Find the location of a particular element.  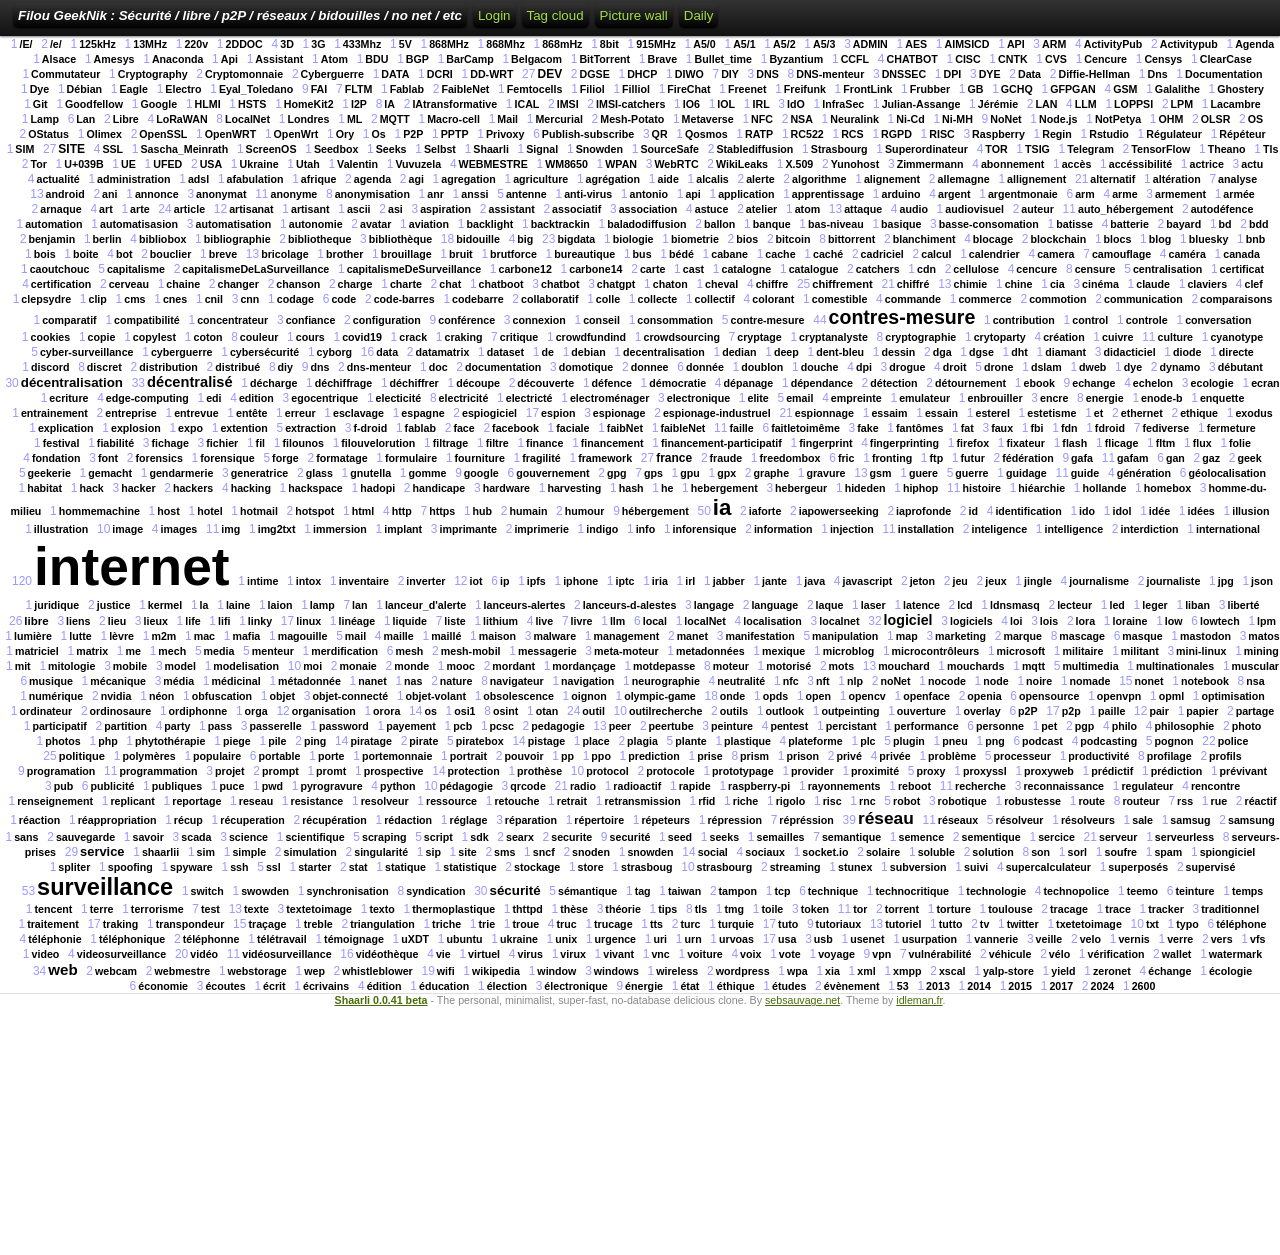

blocage is located at coordinates (993, 239).